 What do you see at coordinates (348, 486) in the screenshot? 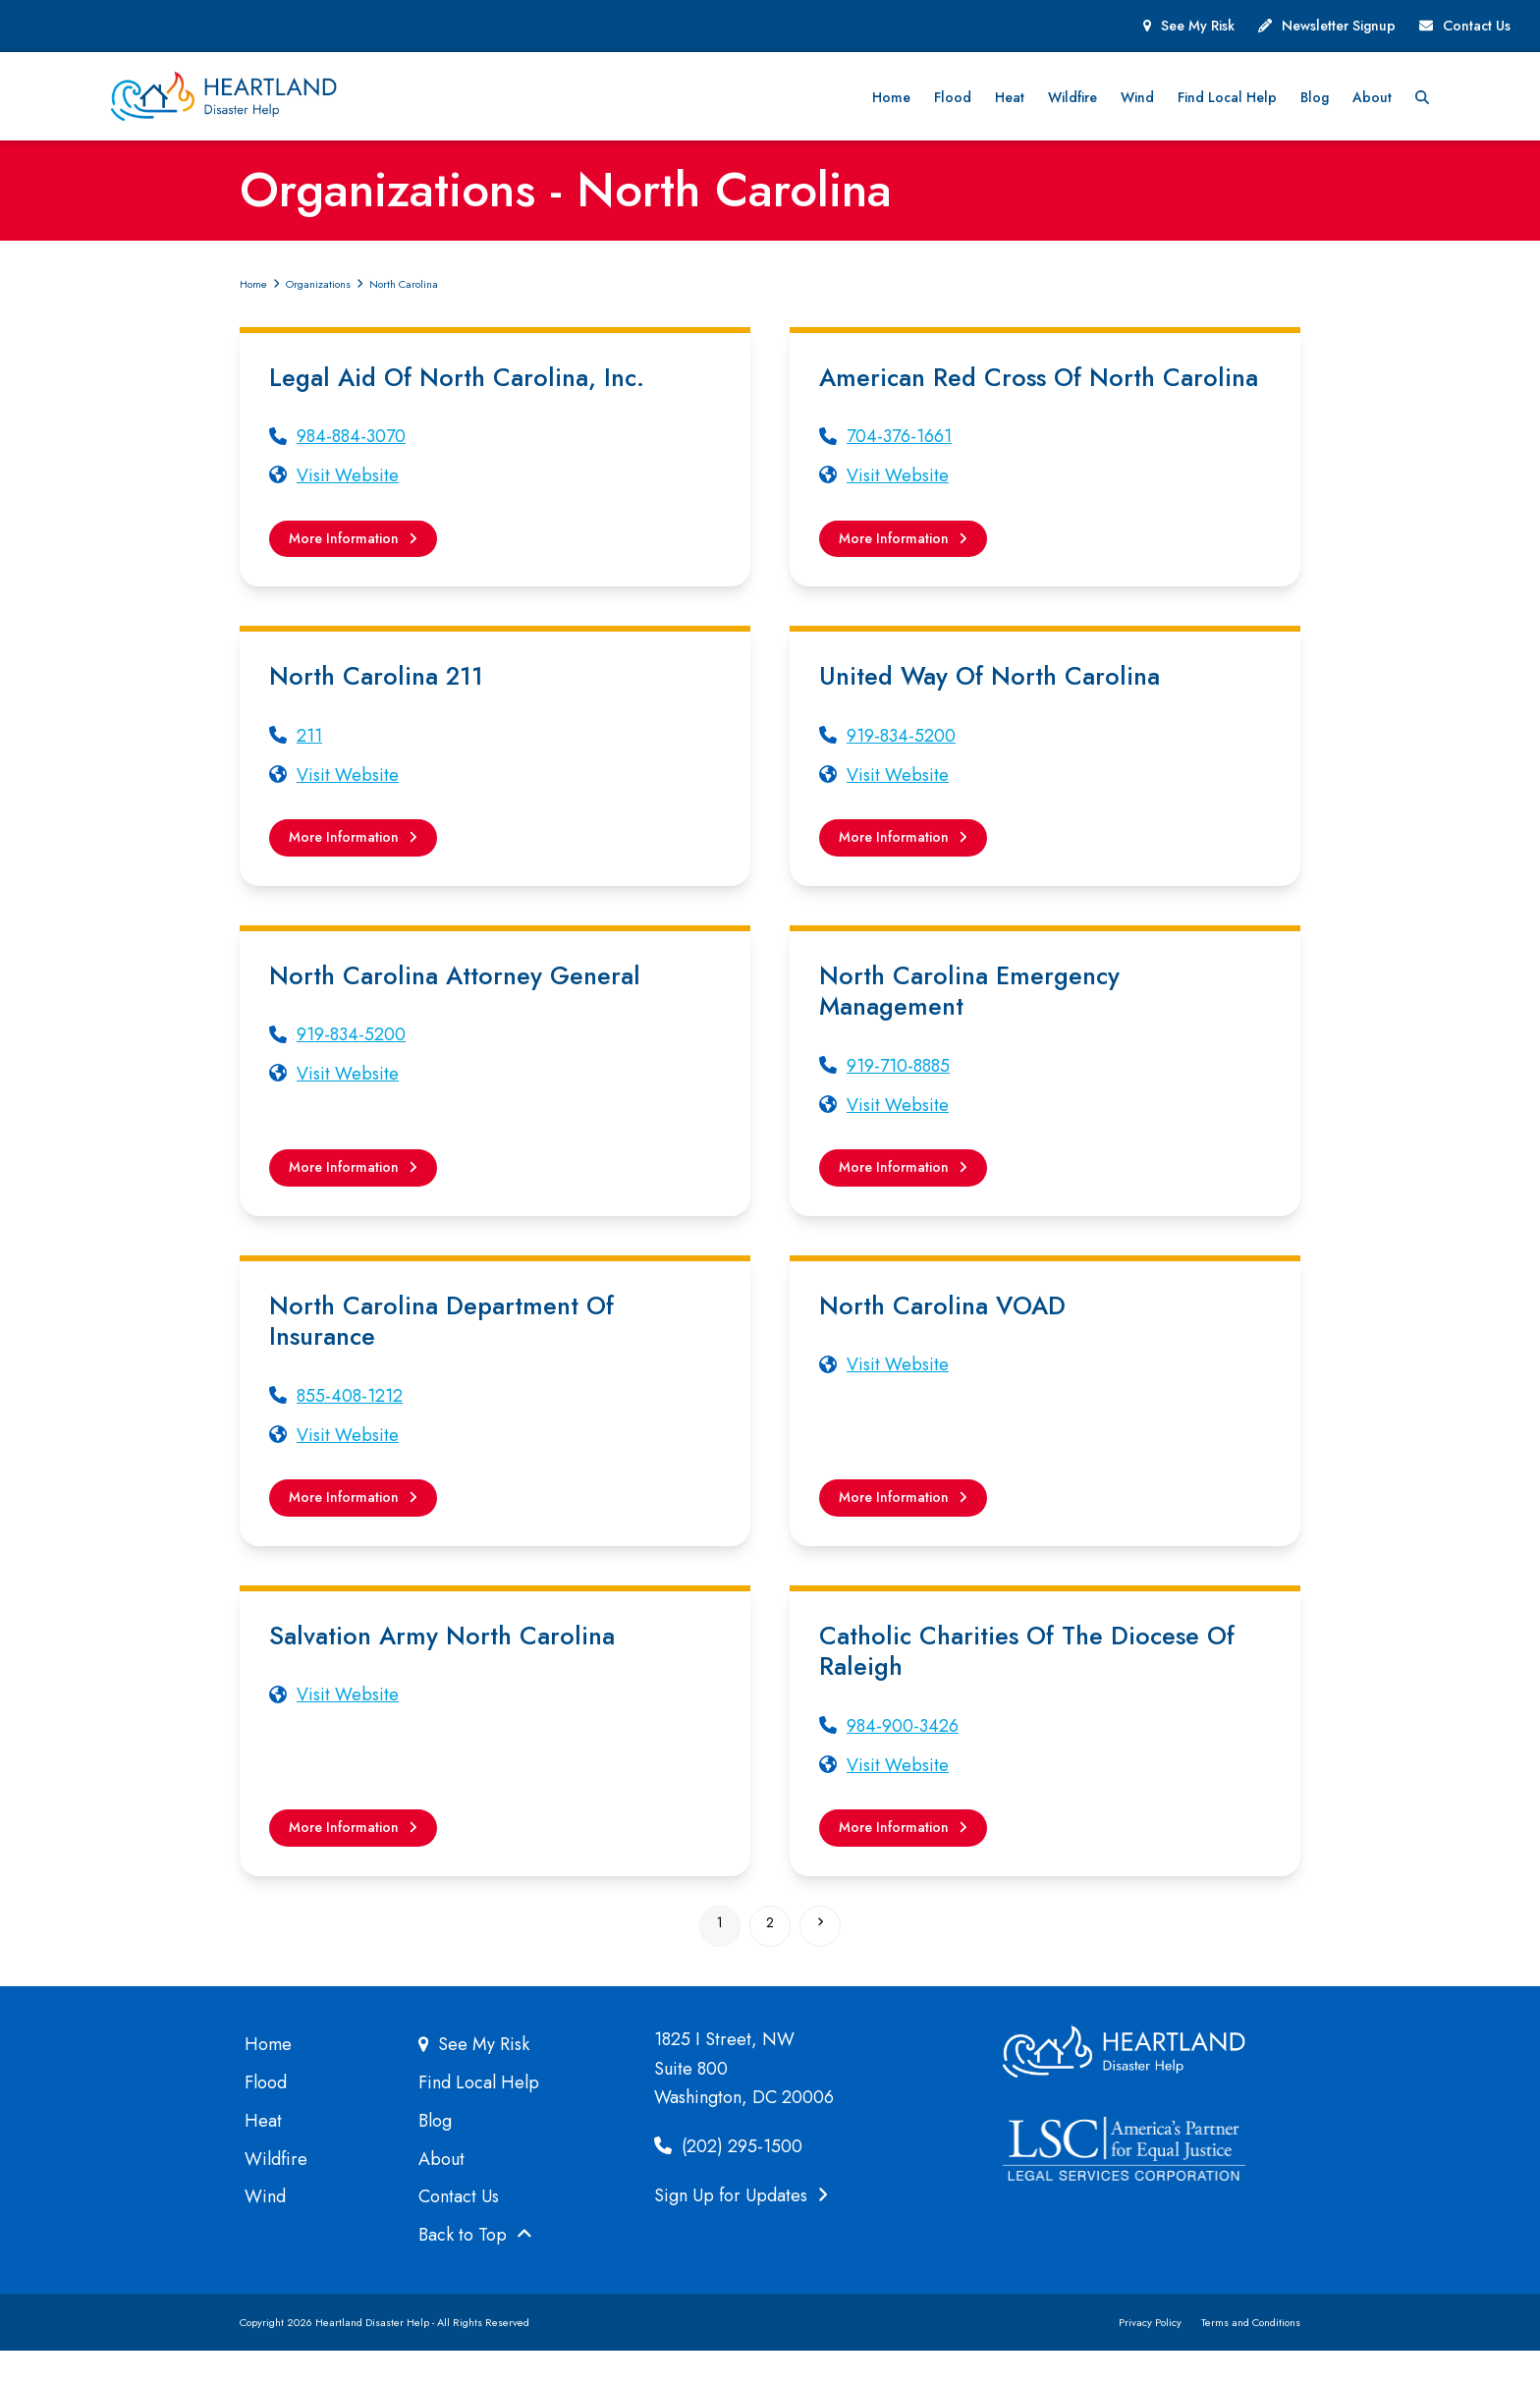
I see `Visit Website` at bounding box center [348, 486].